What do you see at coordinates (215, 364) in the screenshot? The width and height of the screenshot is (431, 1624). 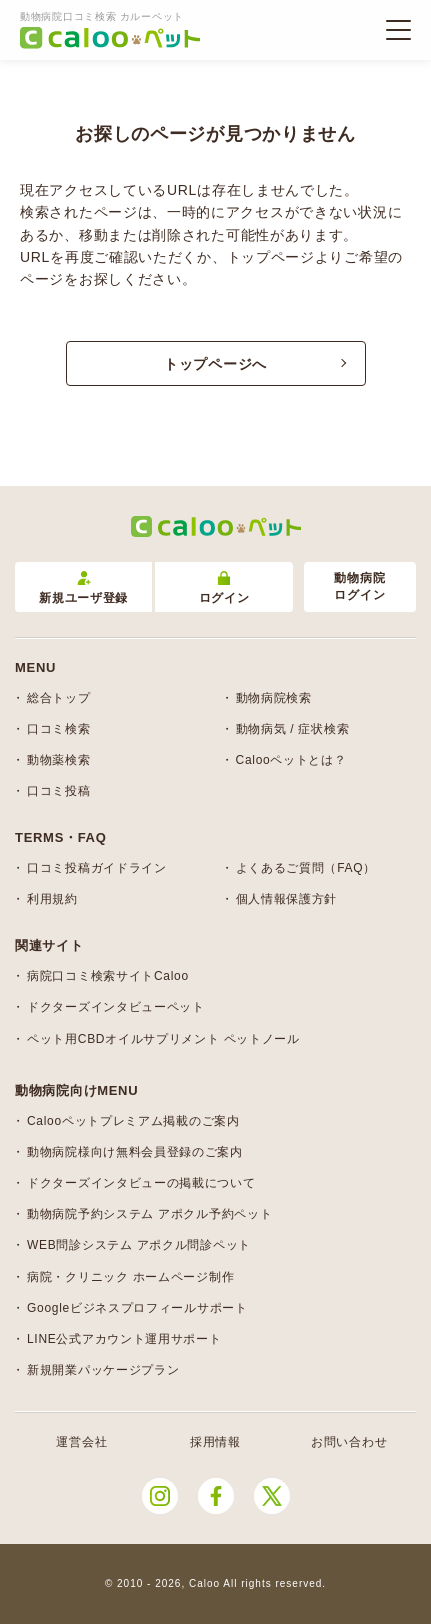 I see `トップページへ` at bounding box center [215, 364].